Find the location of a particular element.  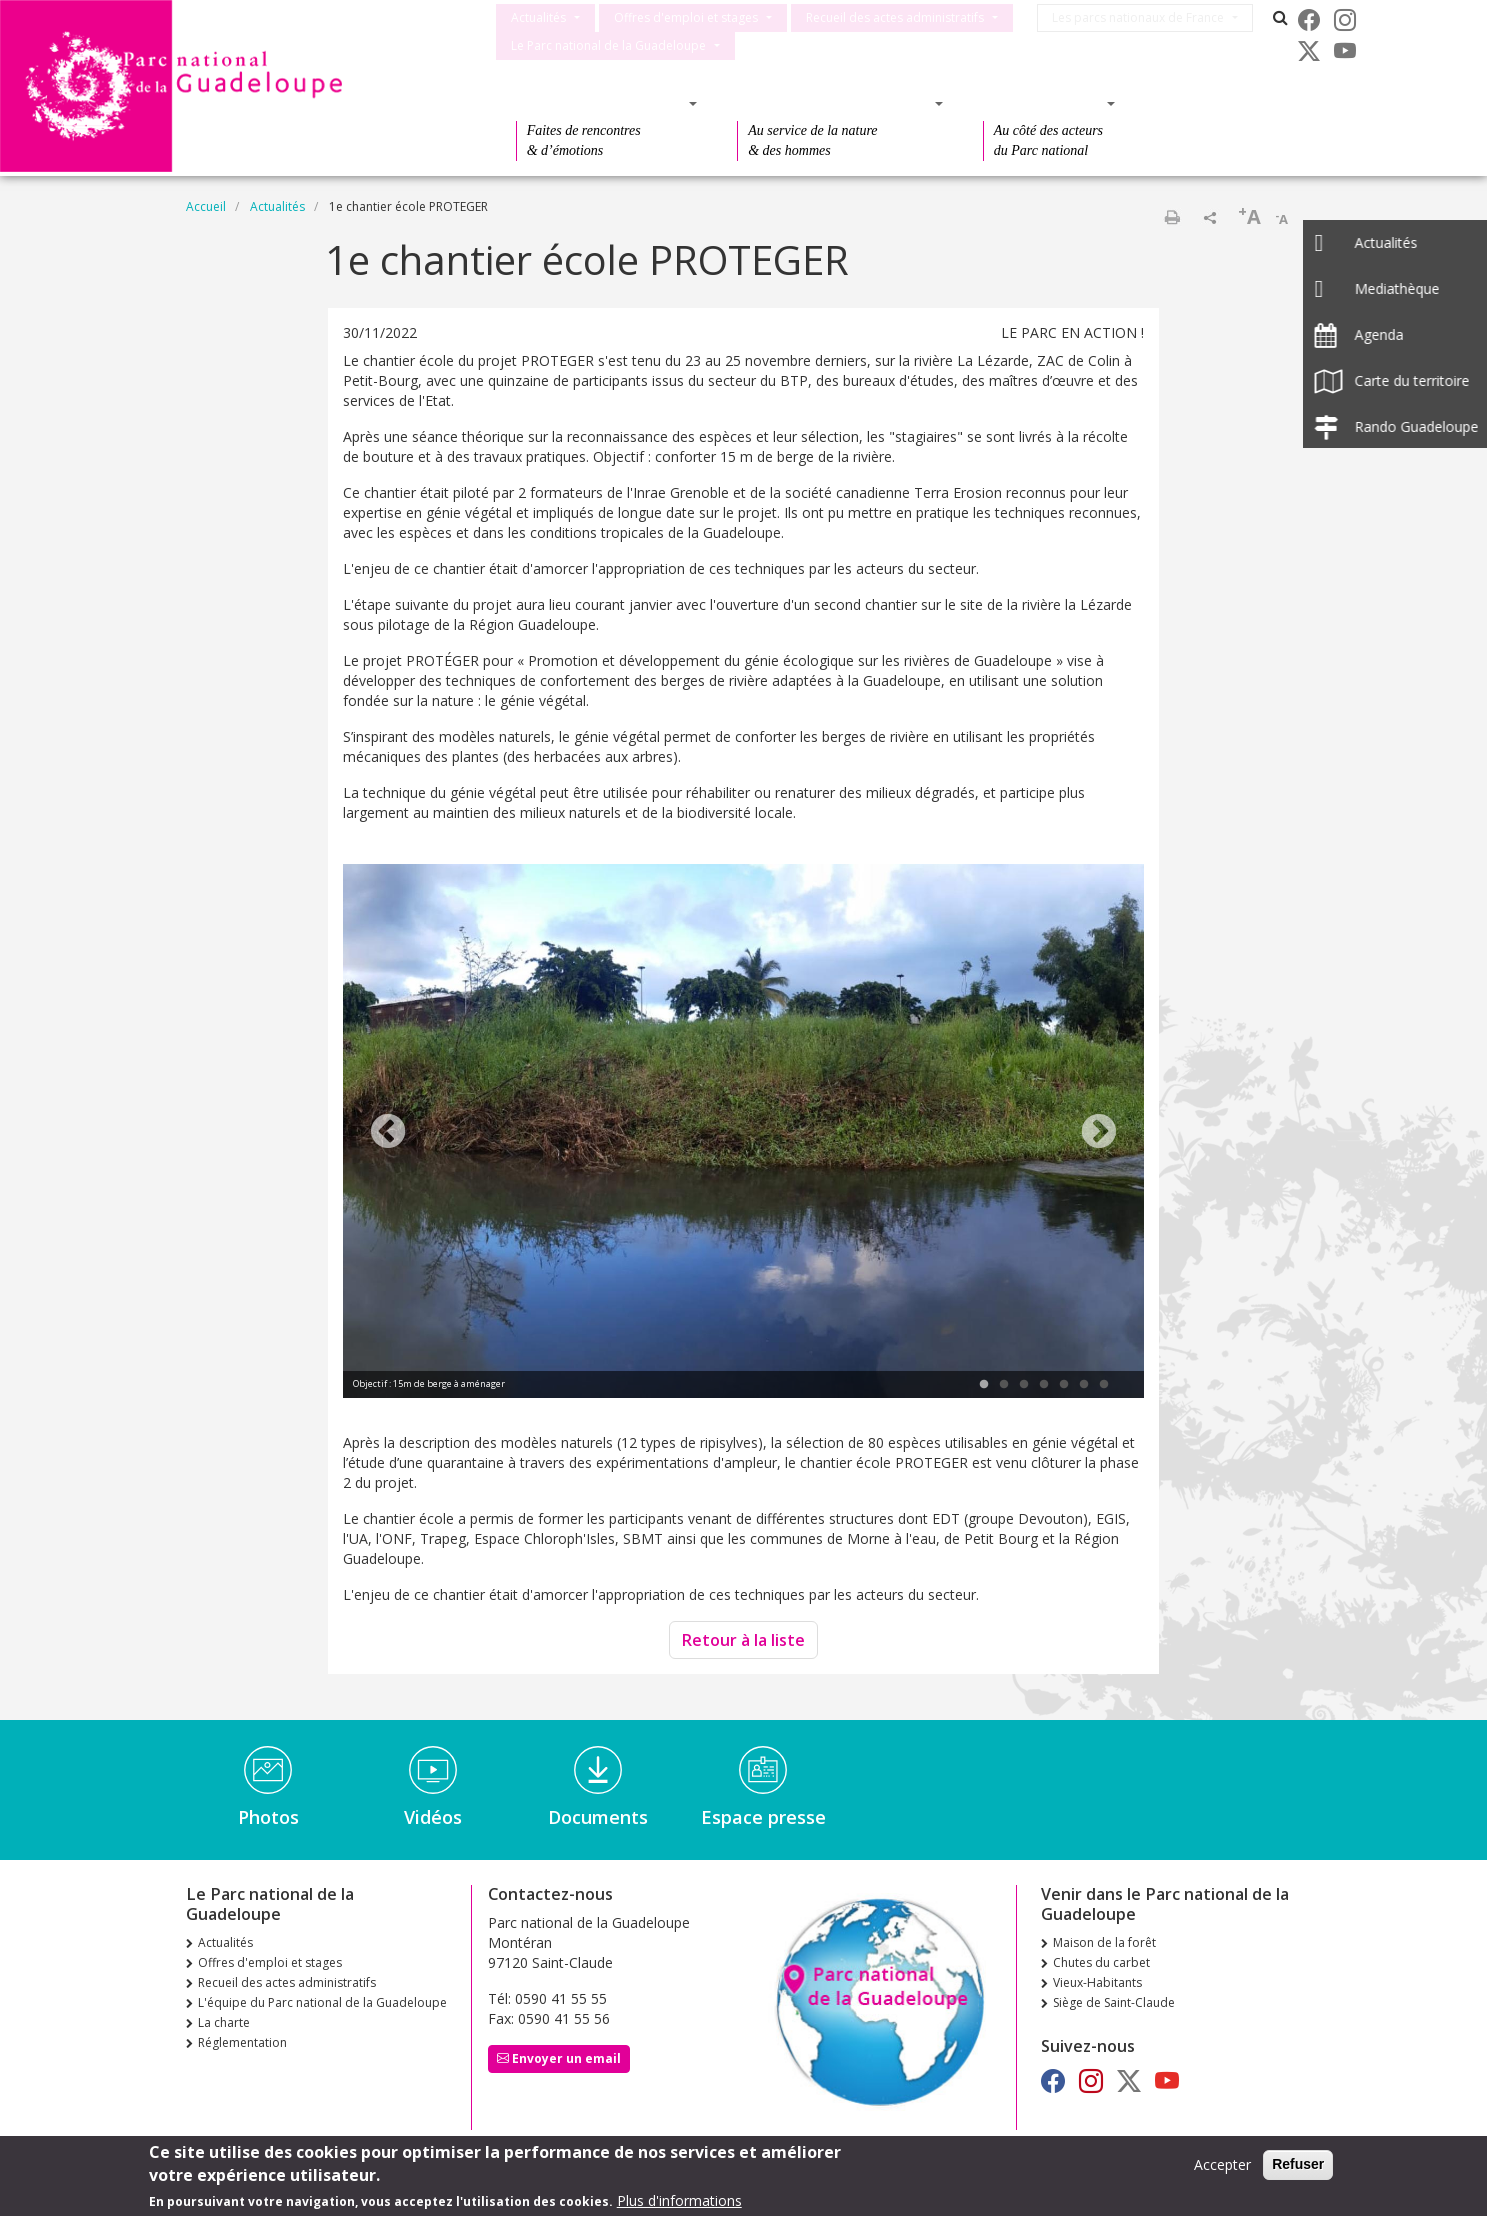

1 [tab] is located at coordinates (984, 1385).